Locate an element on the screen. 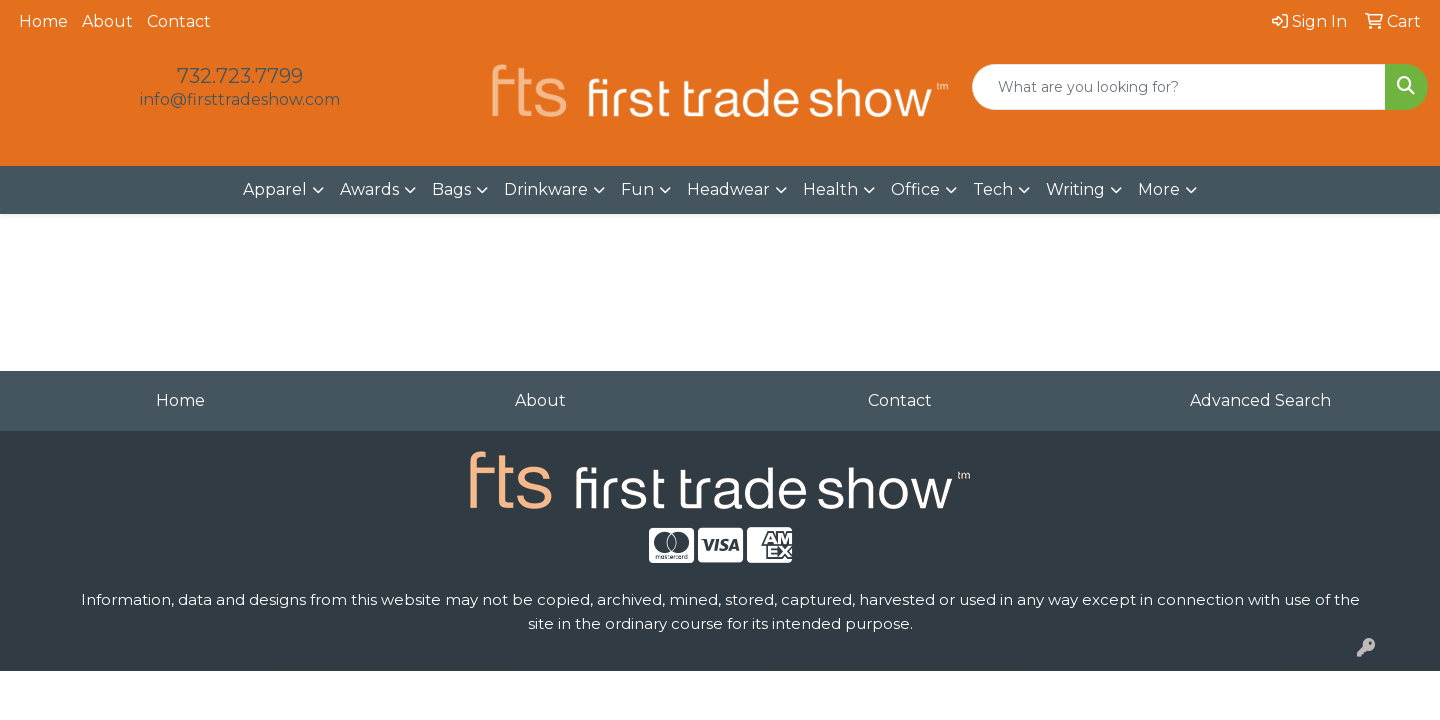 The height and width of the screenshot is (720, 1440). More [button] is located at coordinates (1159, 189).